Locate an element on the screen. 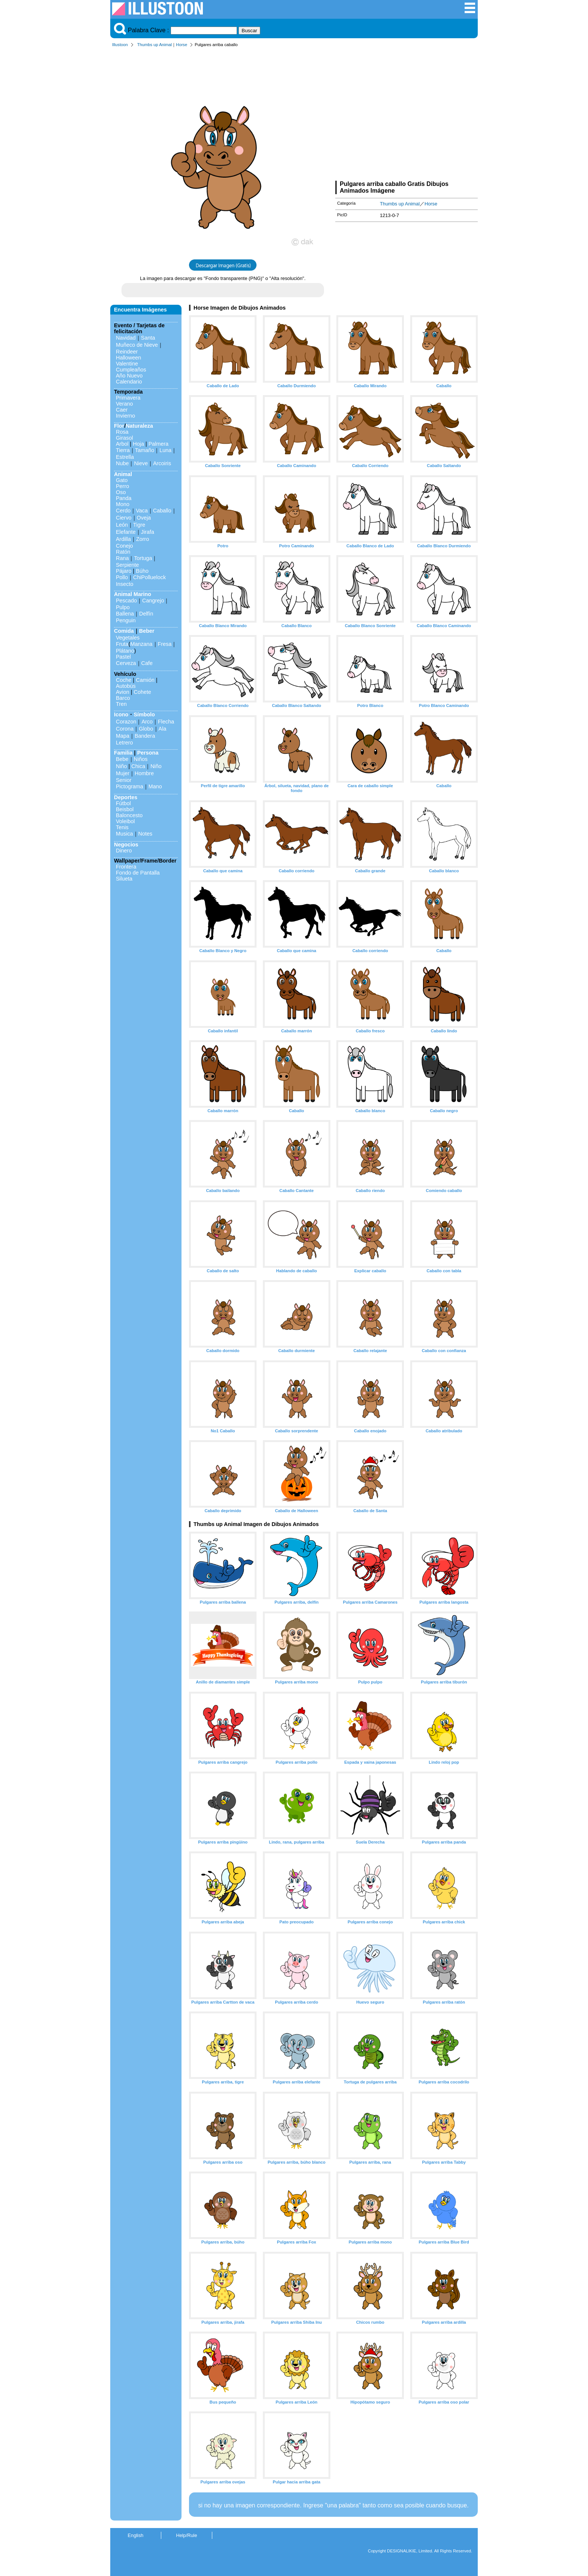 The width and height of the screenshot is (588, 2576). Comida is located at coordinates (124, 631).